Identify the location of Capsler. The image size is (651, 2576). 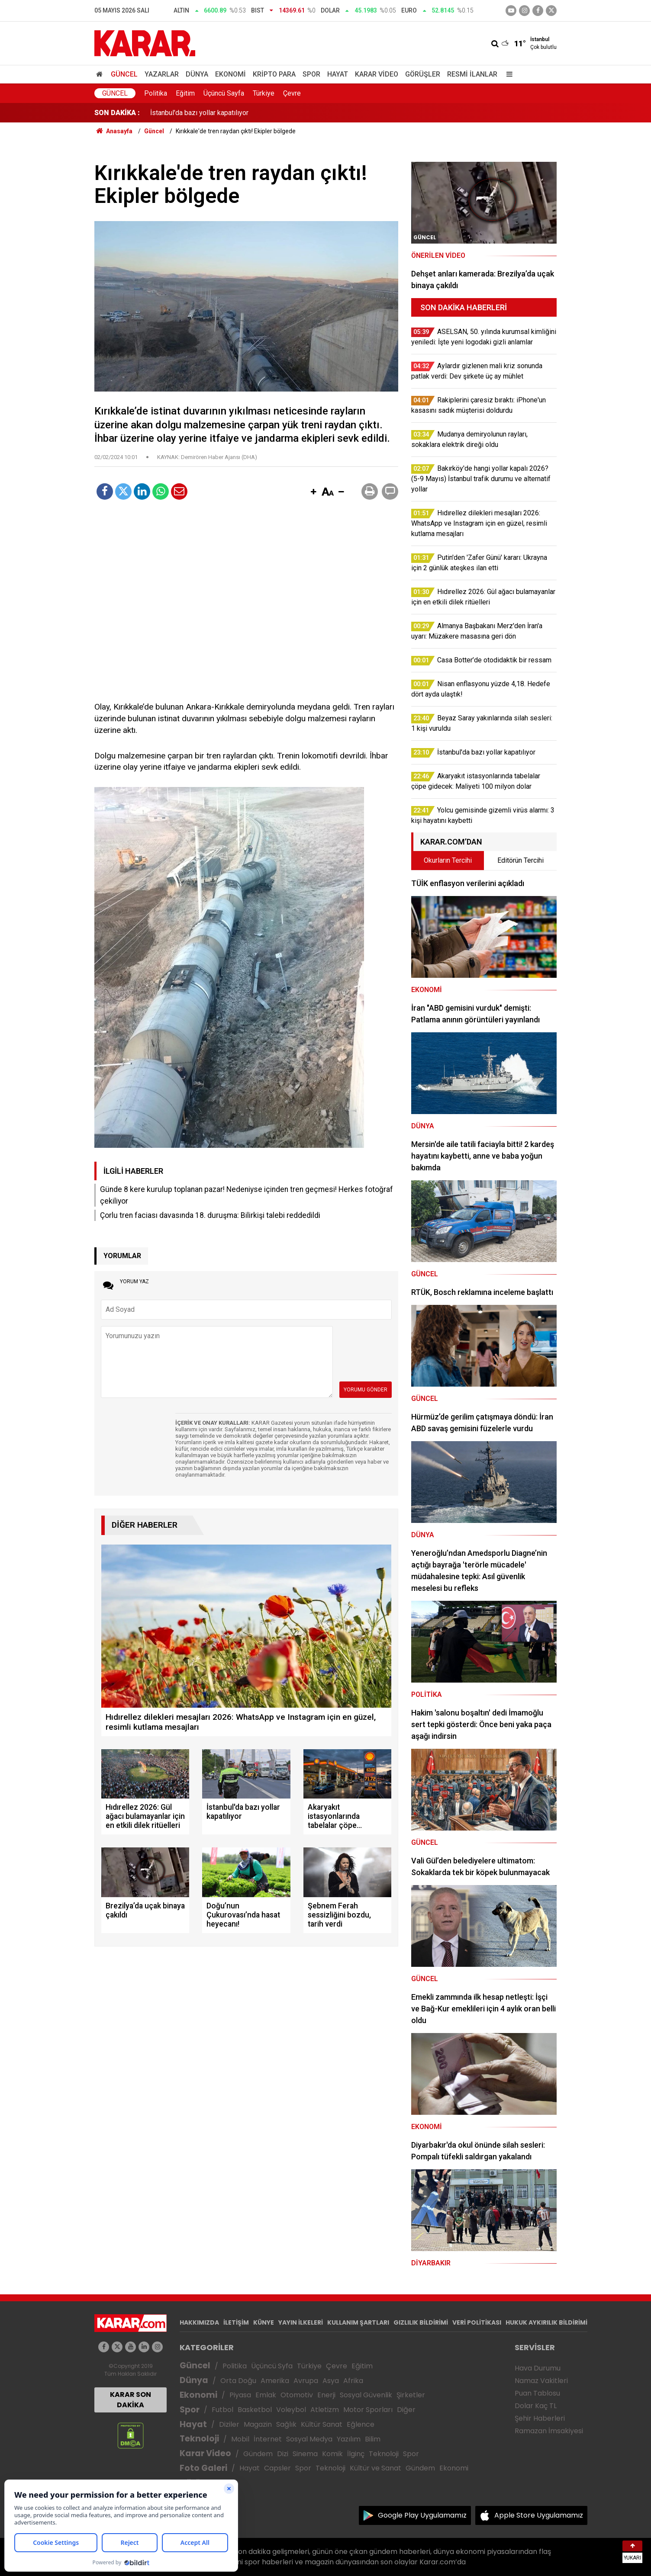
(277, 2468).